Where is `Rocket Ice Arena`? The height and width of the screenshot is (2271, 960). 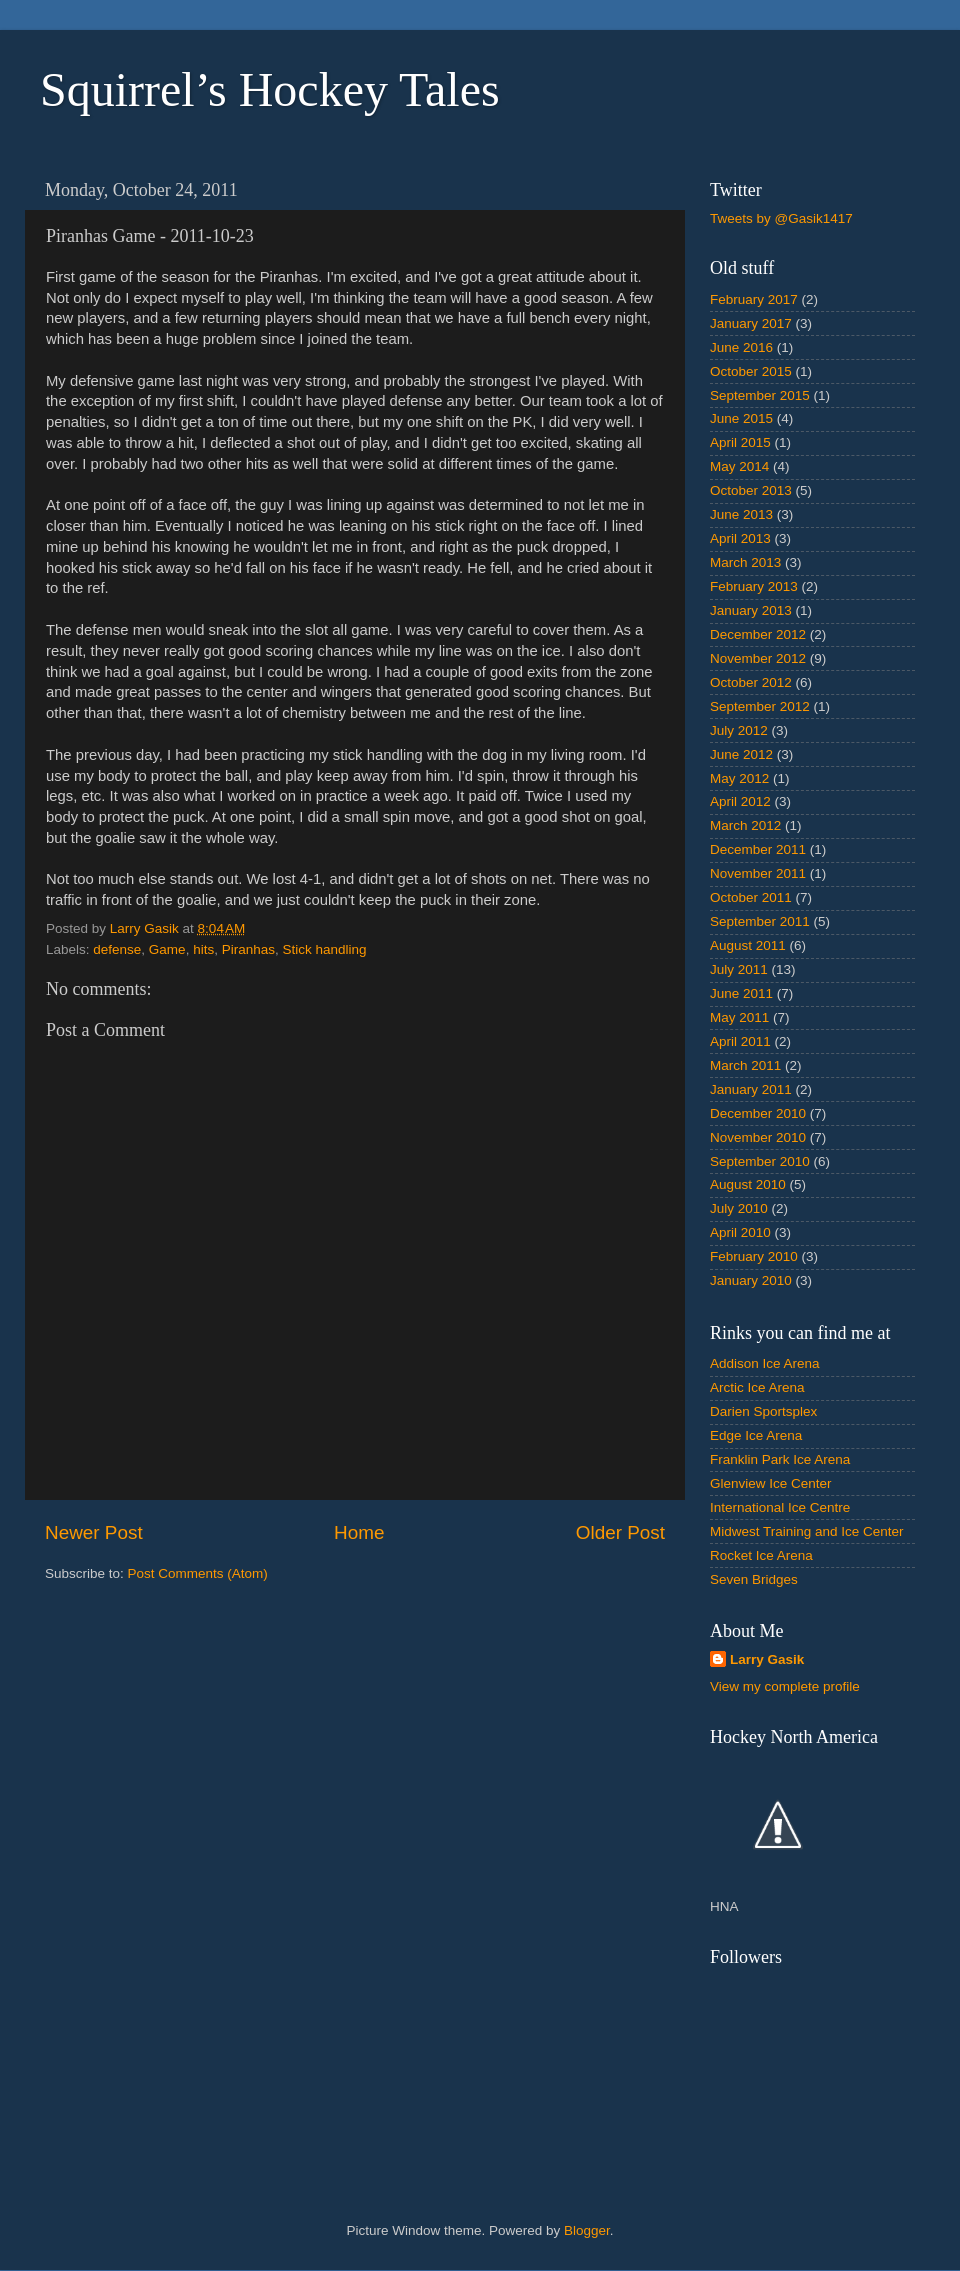 Rocket Ice Arena is located at coordinates (761, 1555).